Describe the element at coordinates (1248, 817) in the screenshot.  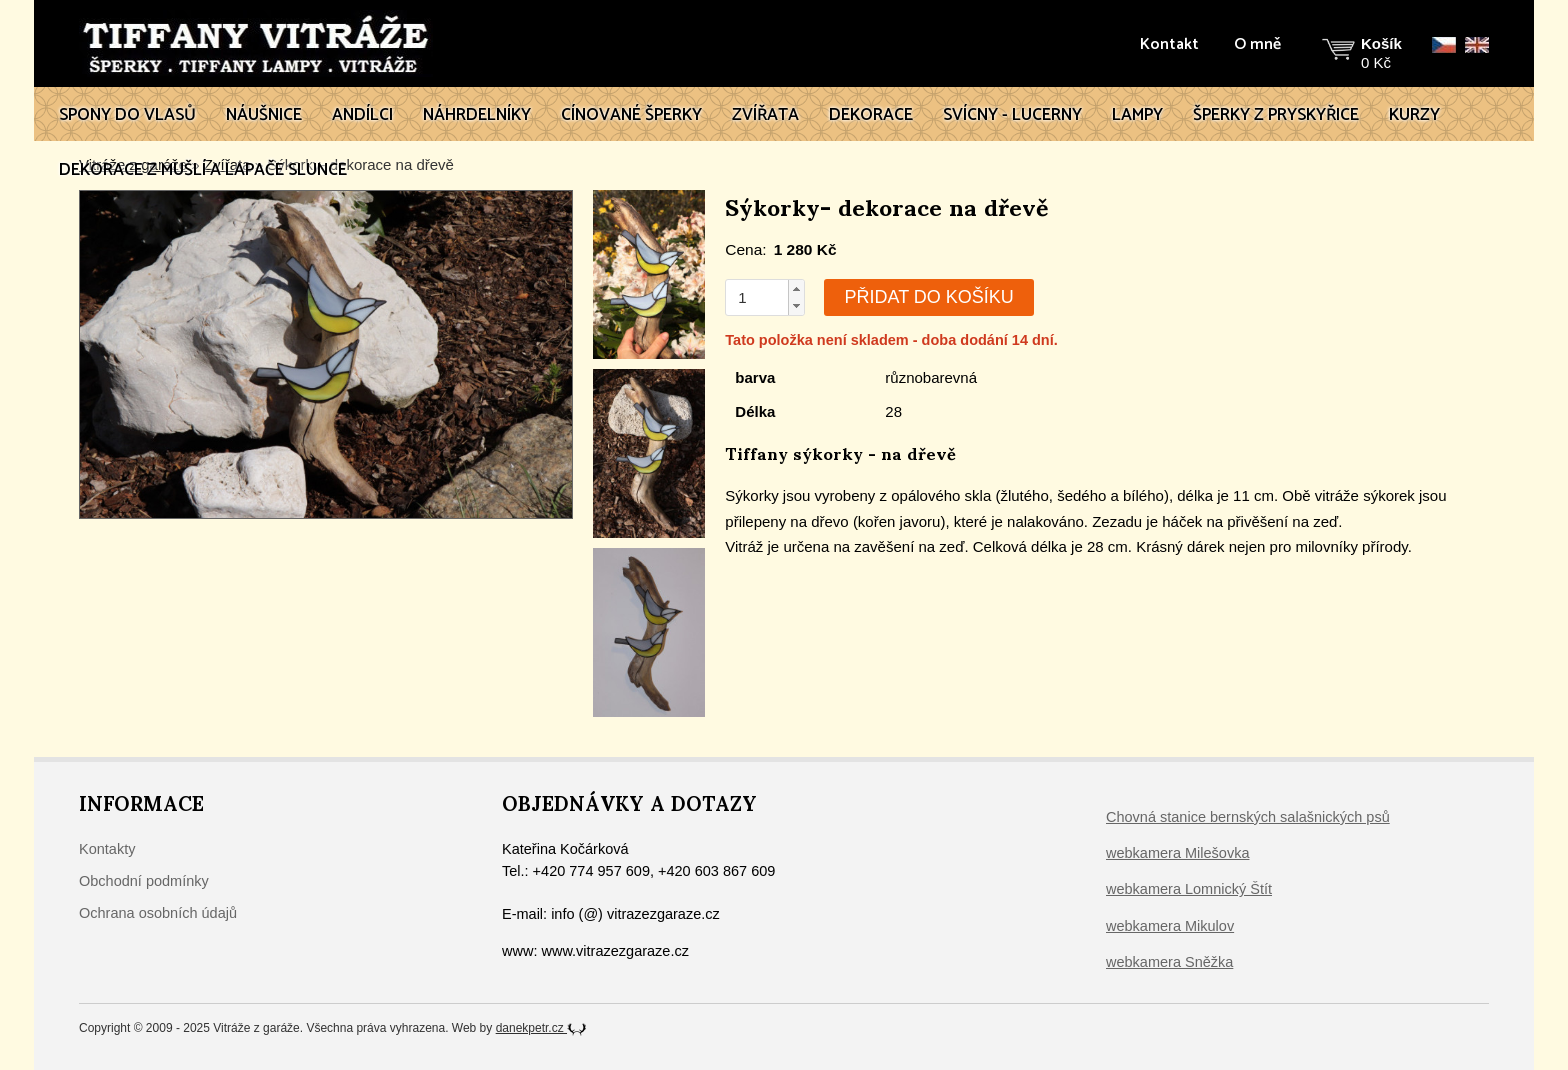
I see `Chovná stanice bernských salašnických psů` at that location.